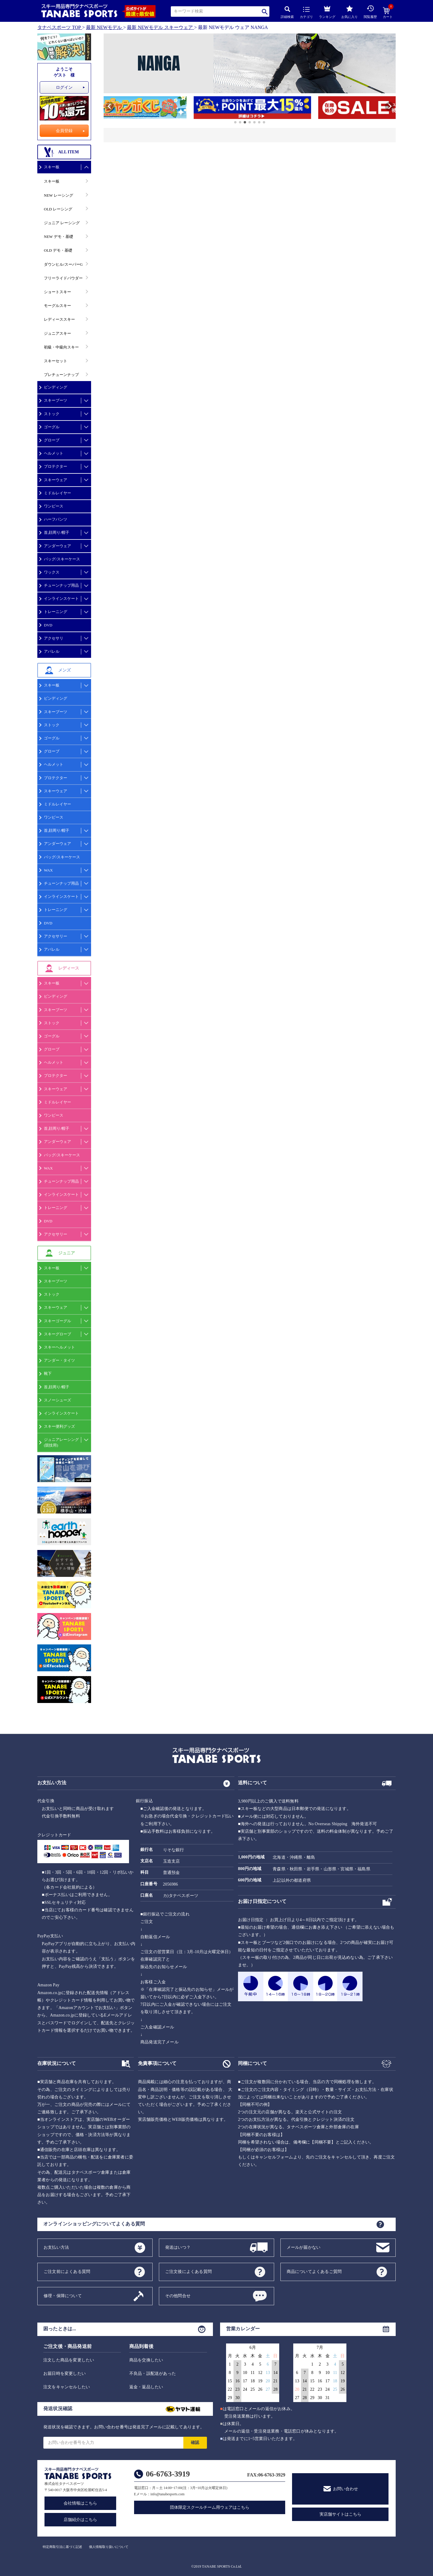 The height and width of the screenshot is (2576, 433). Describe the element at coordinates (53, 453) in the screenshot. I see `ヘルメット` at that location.